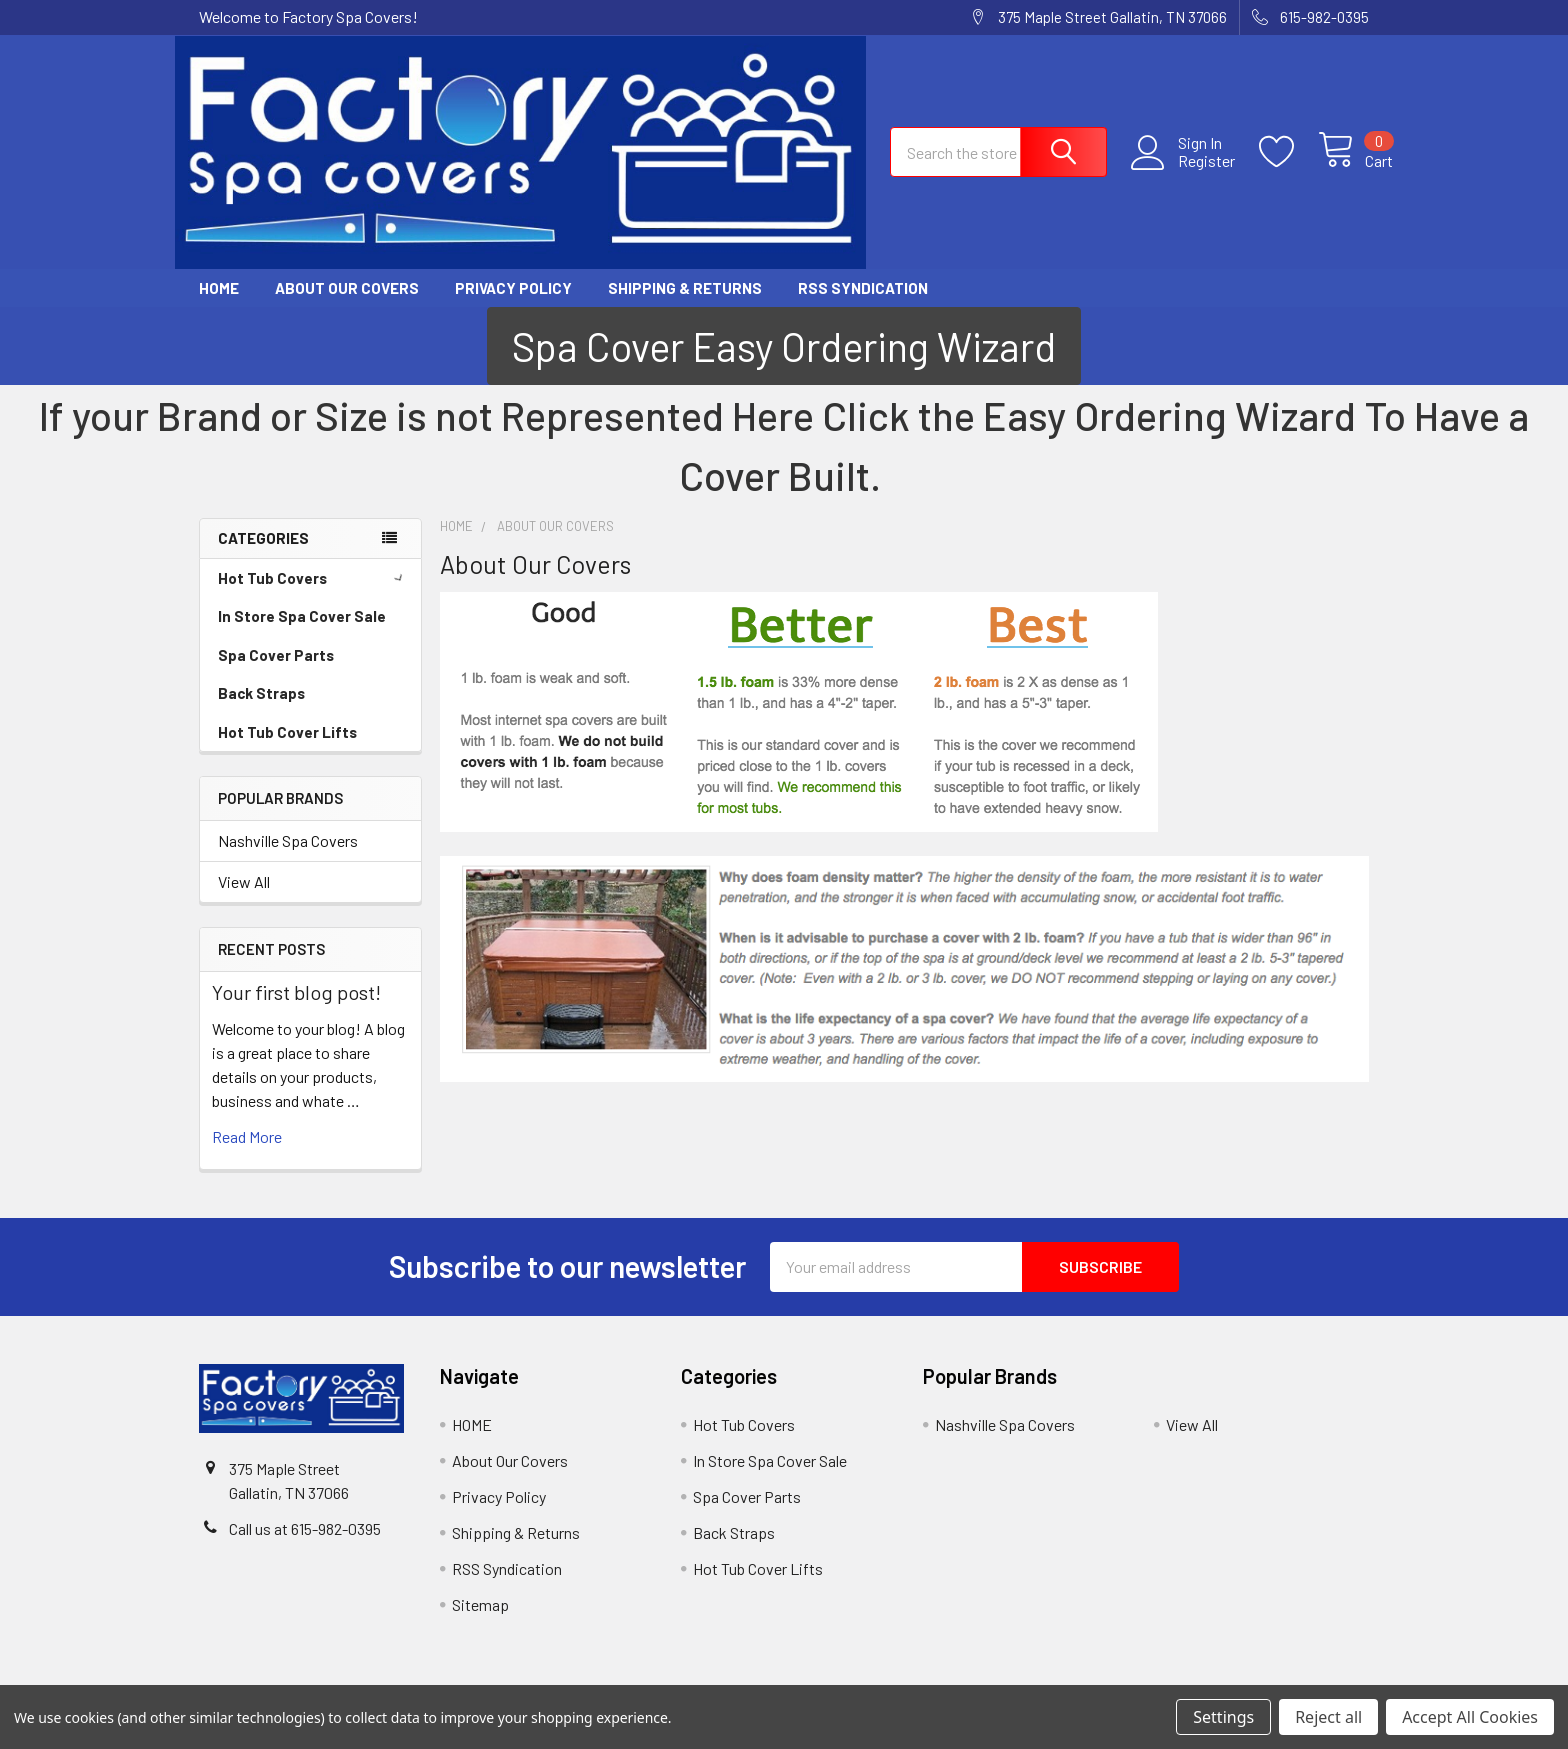 Image resolution: width=1568 pixels, height=1749 pixels. What do you see at coordinates (247, 1137) in the screenshot?
I see `read more` at bounding box center [247, 1137].